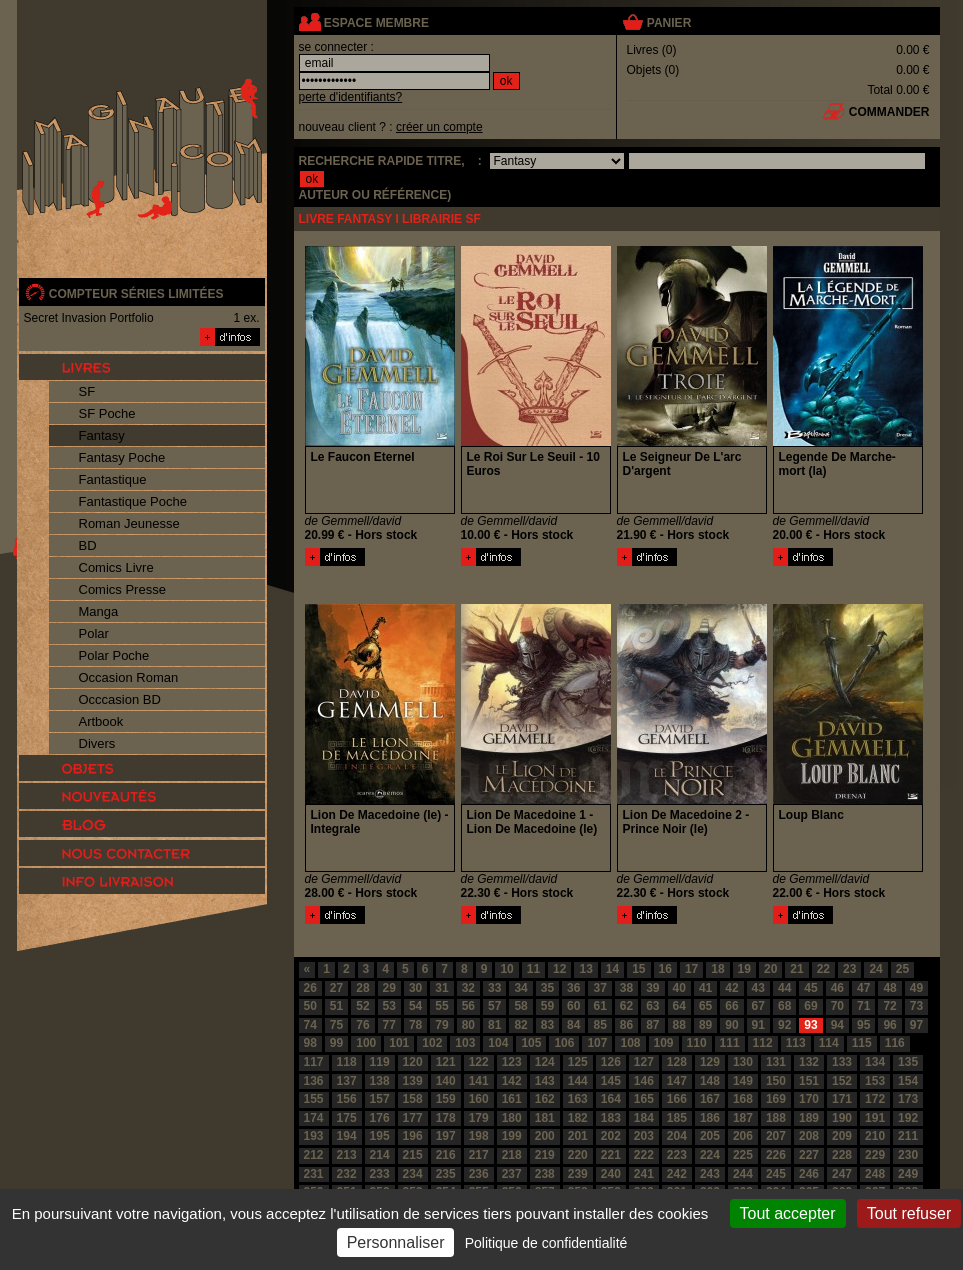 This screenshot has height=1270, width=963. Describe the element at coordinates (380, 1081) in the screenshot. I see `138` at that location.